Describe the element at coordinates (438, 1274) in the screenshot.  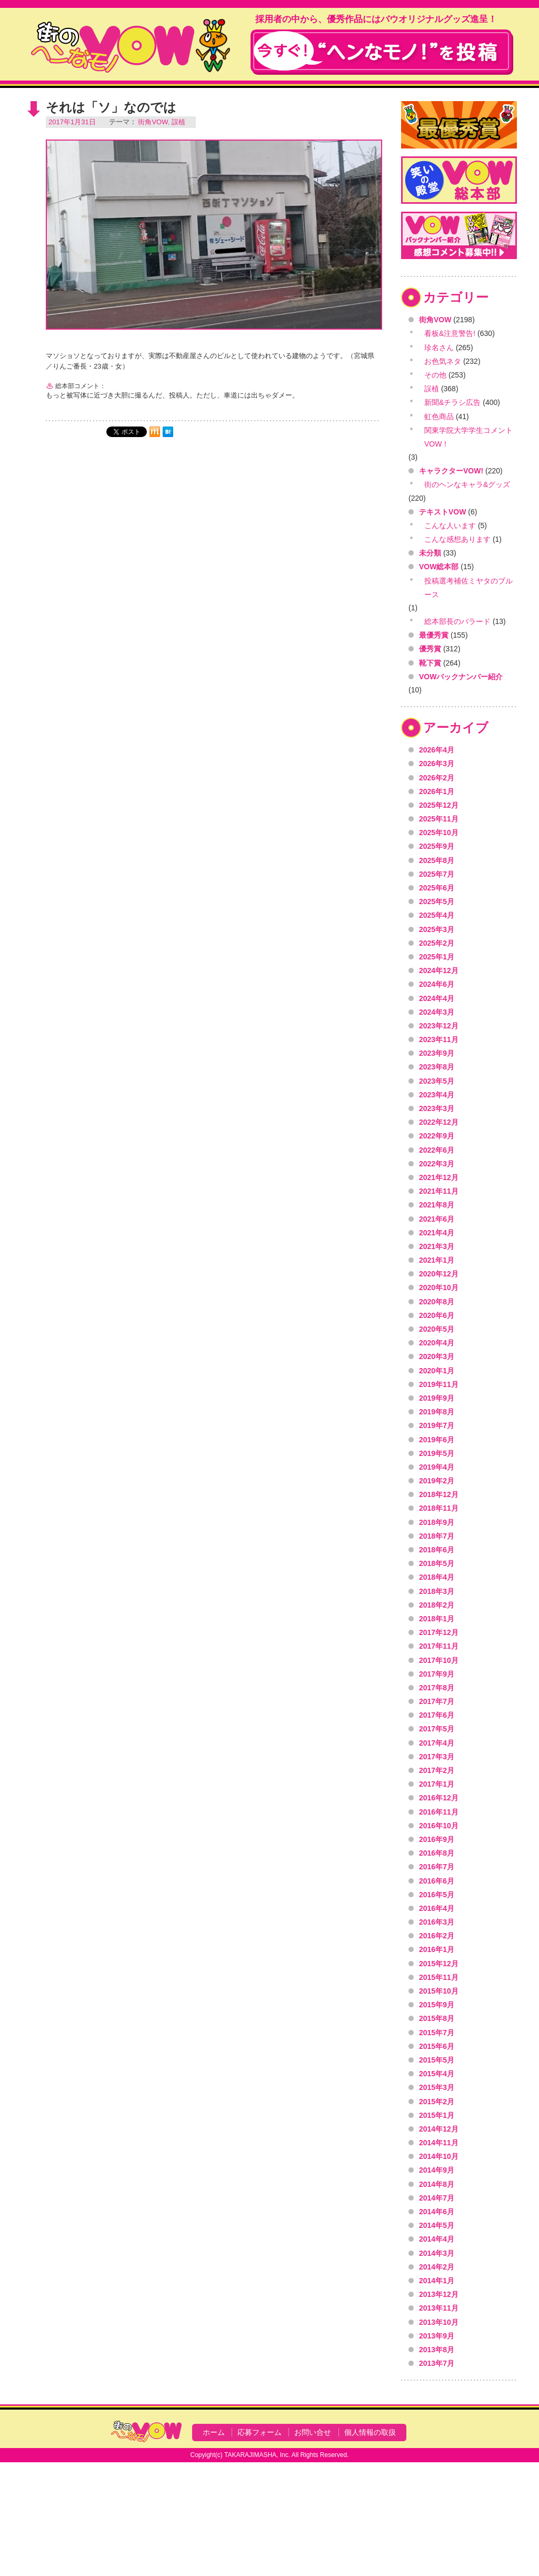
I see `2020年12月` at that location.